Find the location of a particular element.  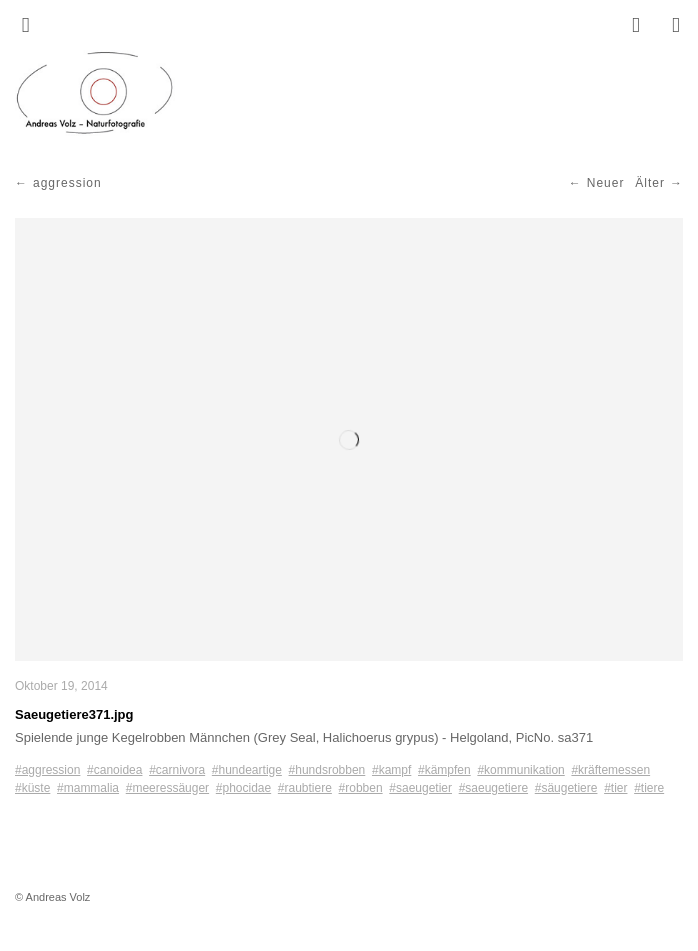

Älter is located at coordinates (650, 183).